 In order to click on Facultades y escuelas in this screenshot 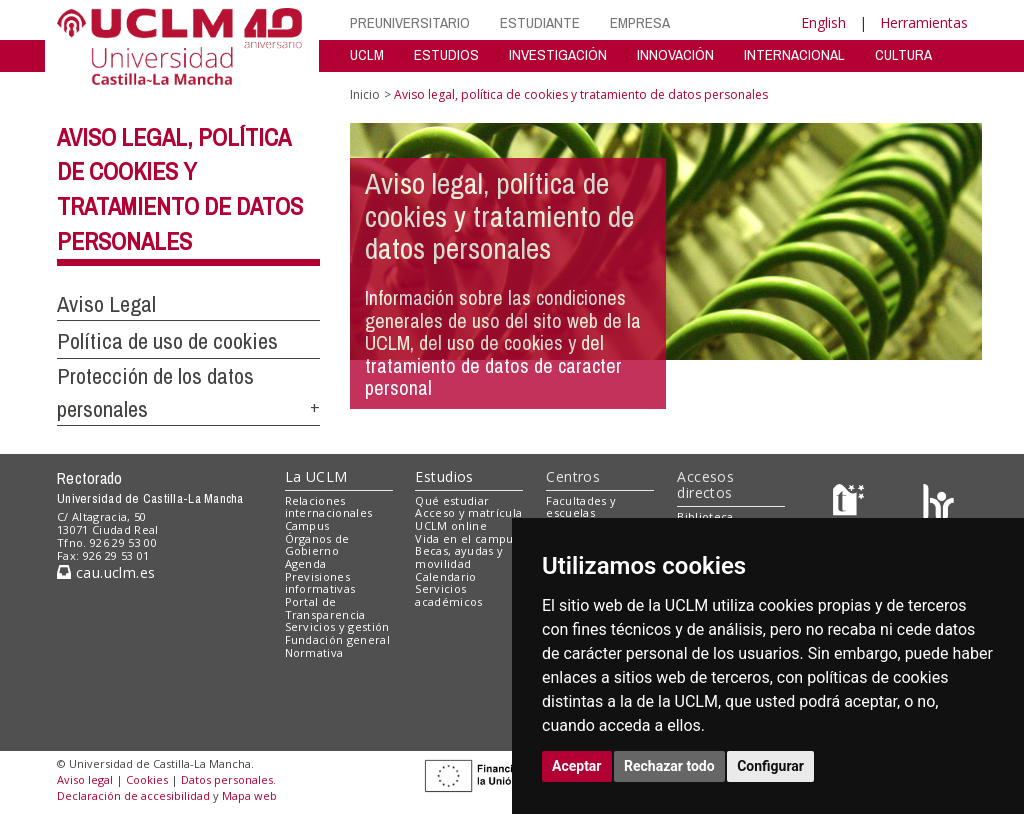, I will do `click(581, 507)`.